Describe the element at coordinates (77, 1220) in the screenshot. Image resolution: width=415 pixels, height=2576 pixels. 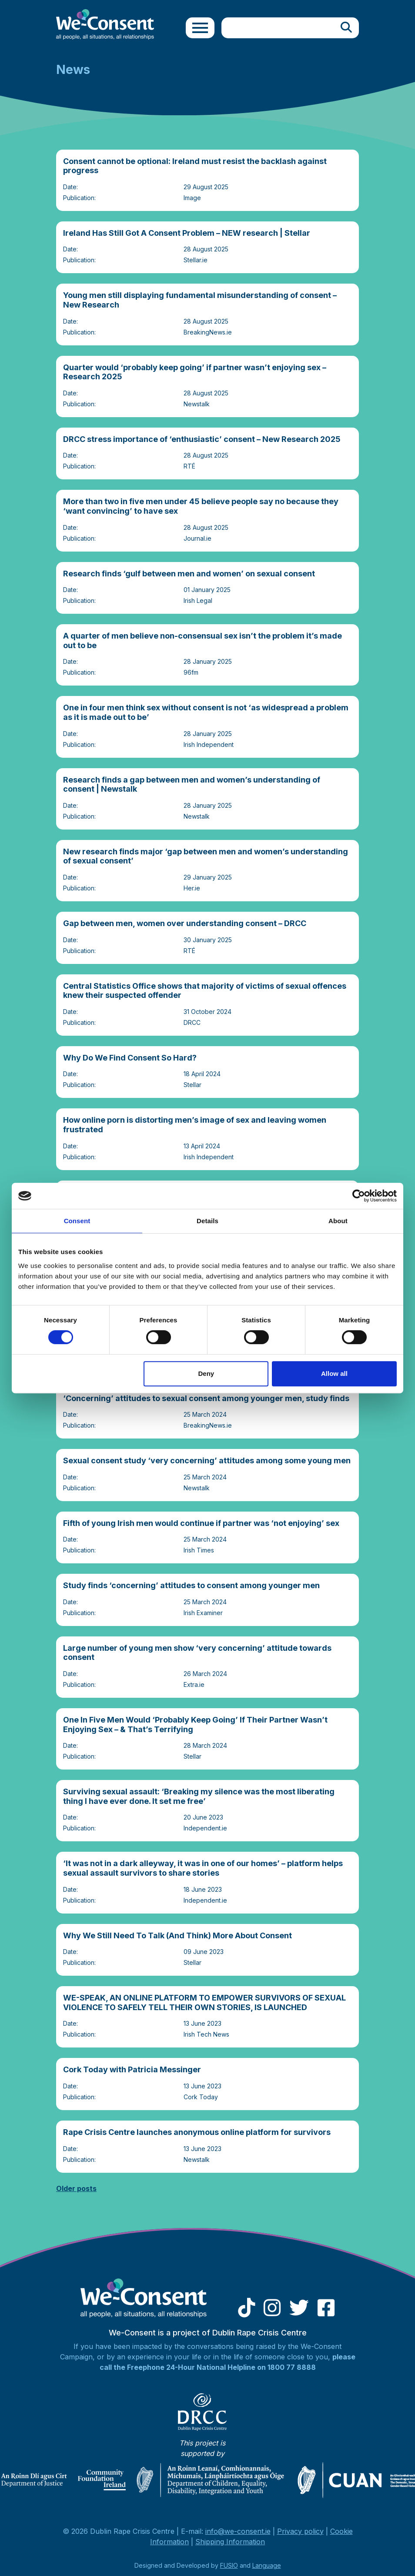
I see `Consent [tab]` at that location.